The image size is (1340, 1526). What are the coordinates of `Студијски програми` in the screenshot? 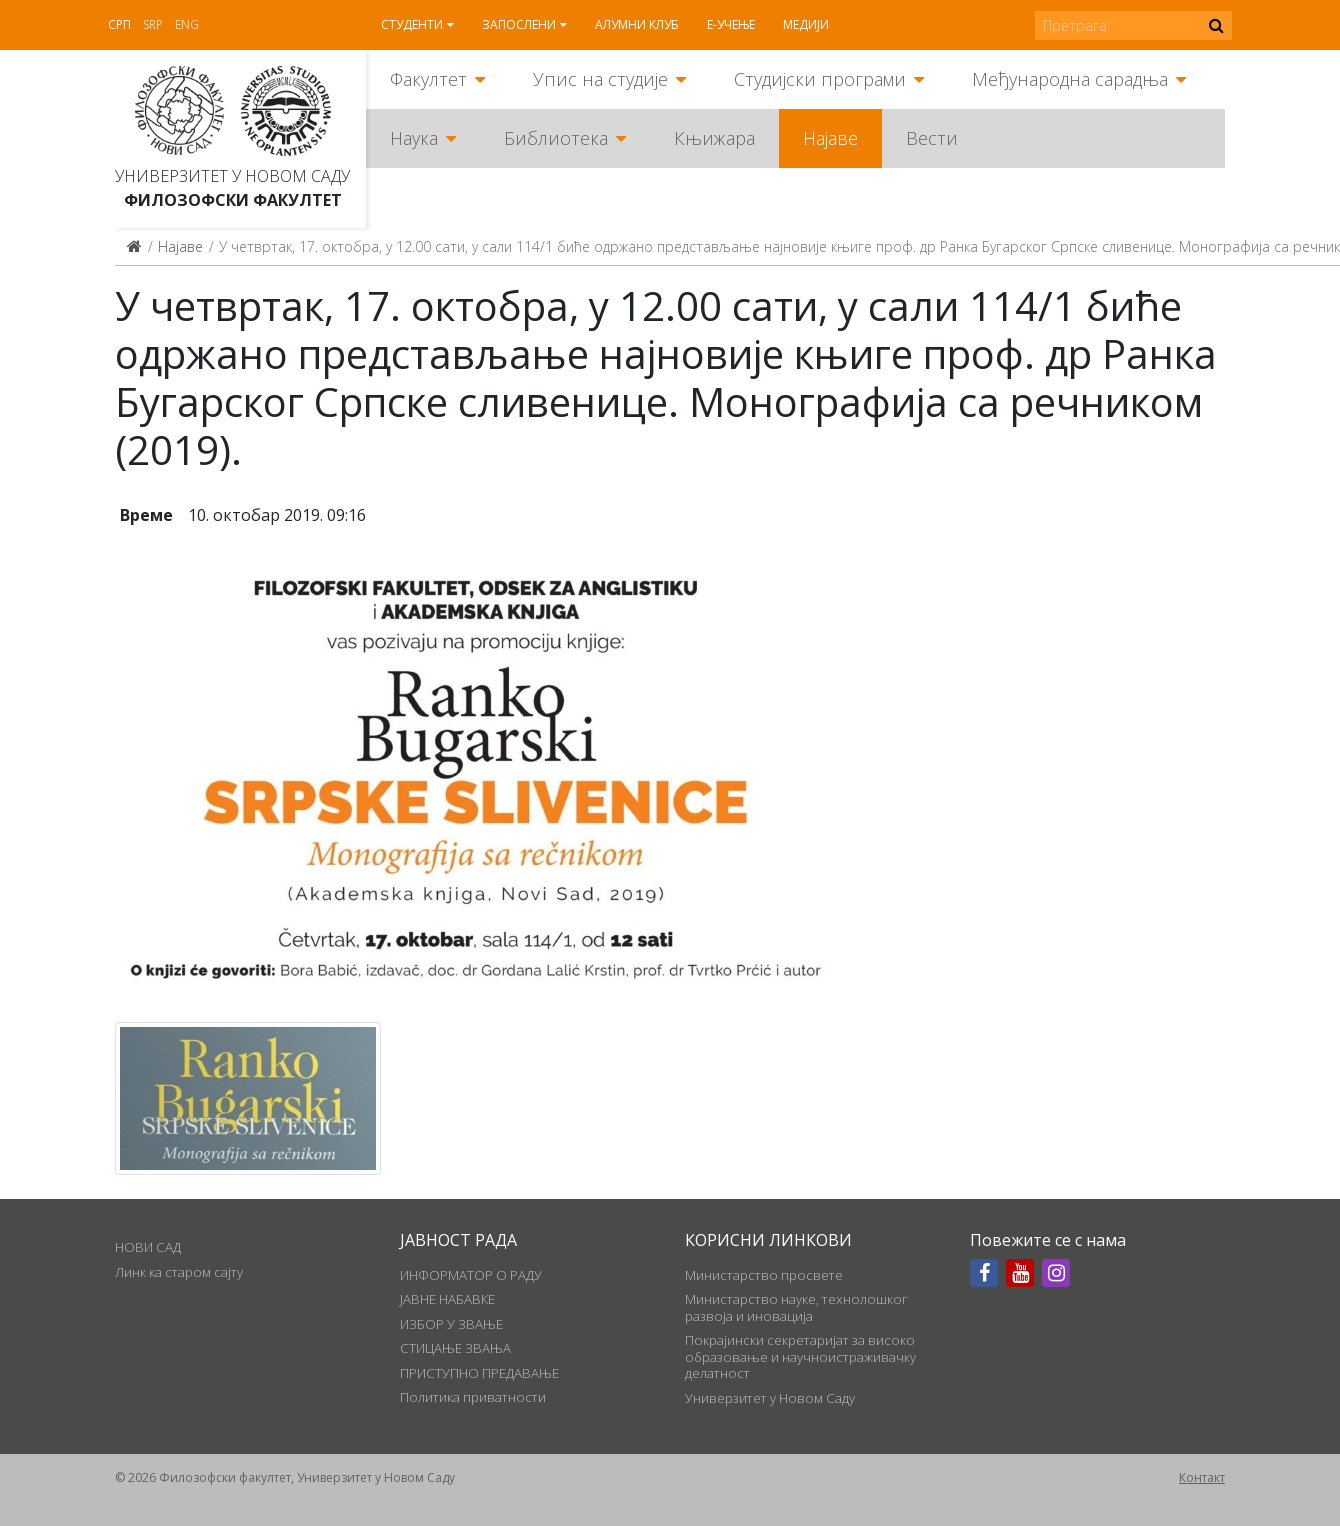 It's located at (820, 79).